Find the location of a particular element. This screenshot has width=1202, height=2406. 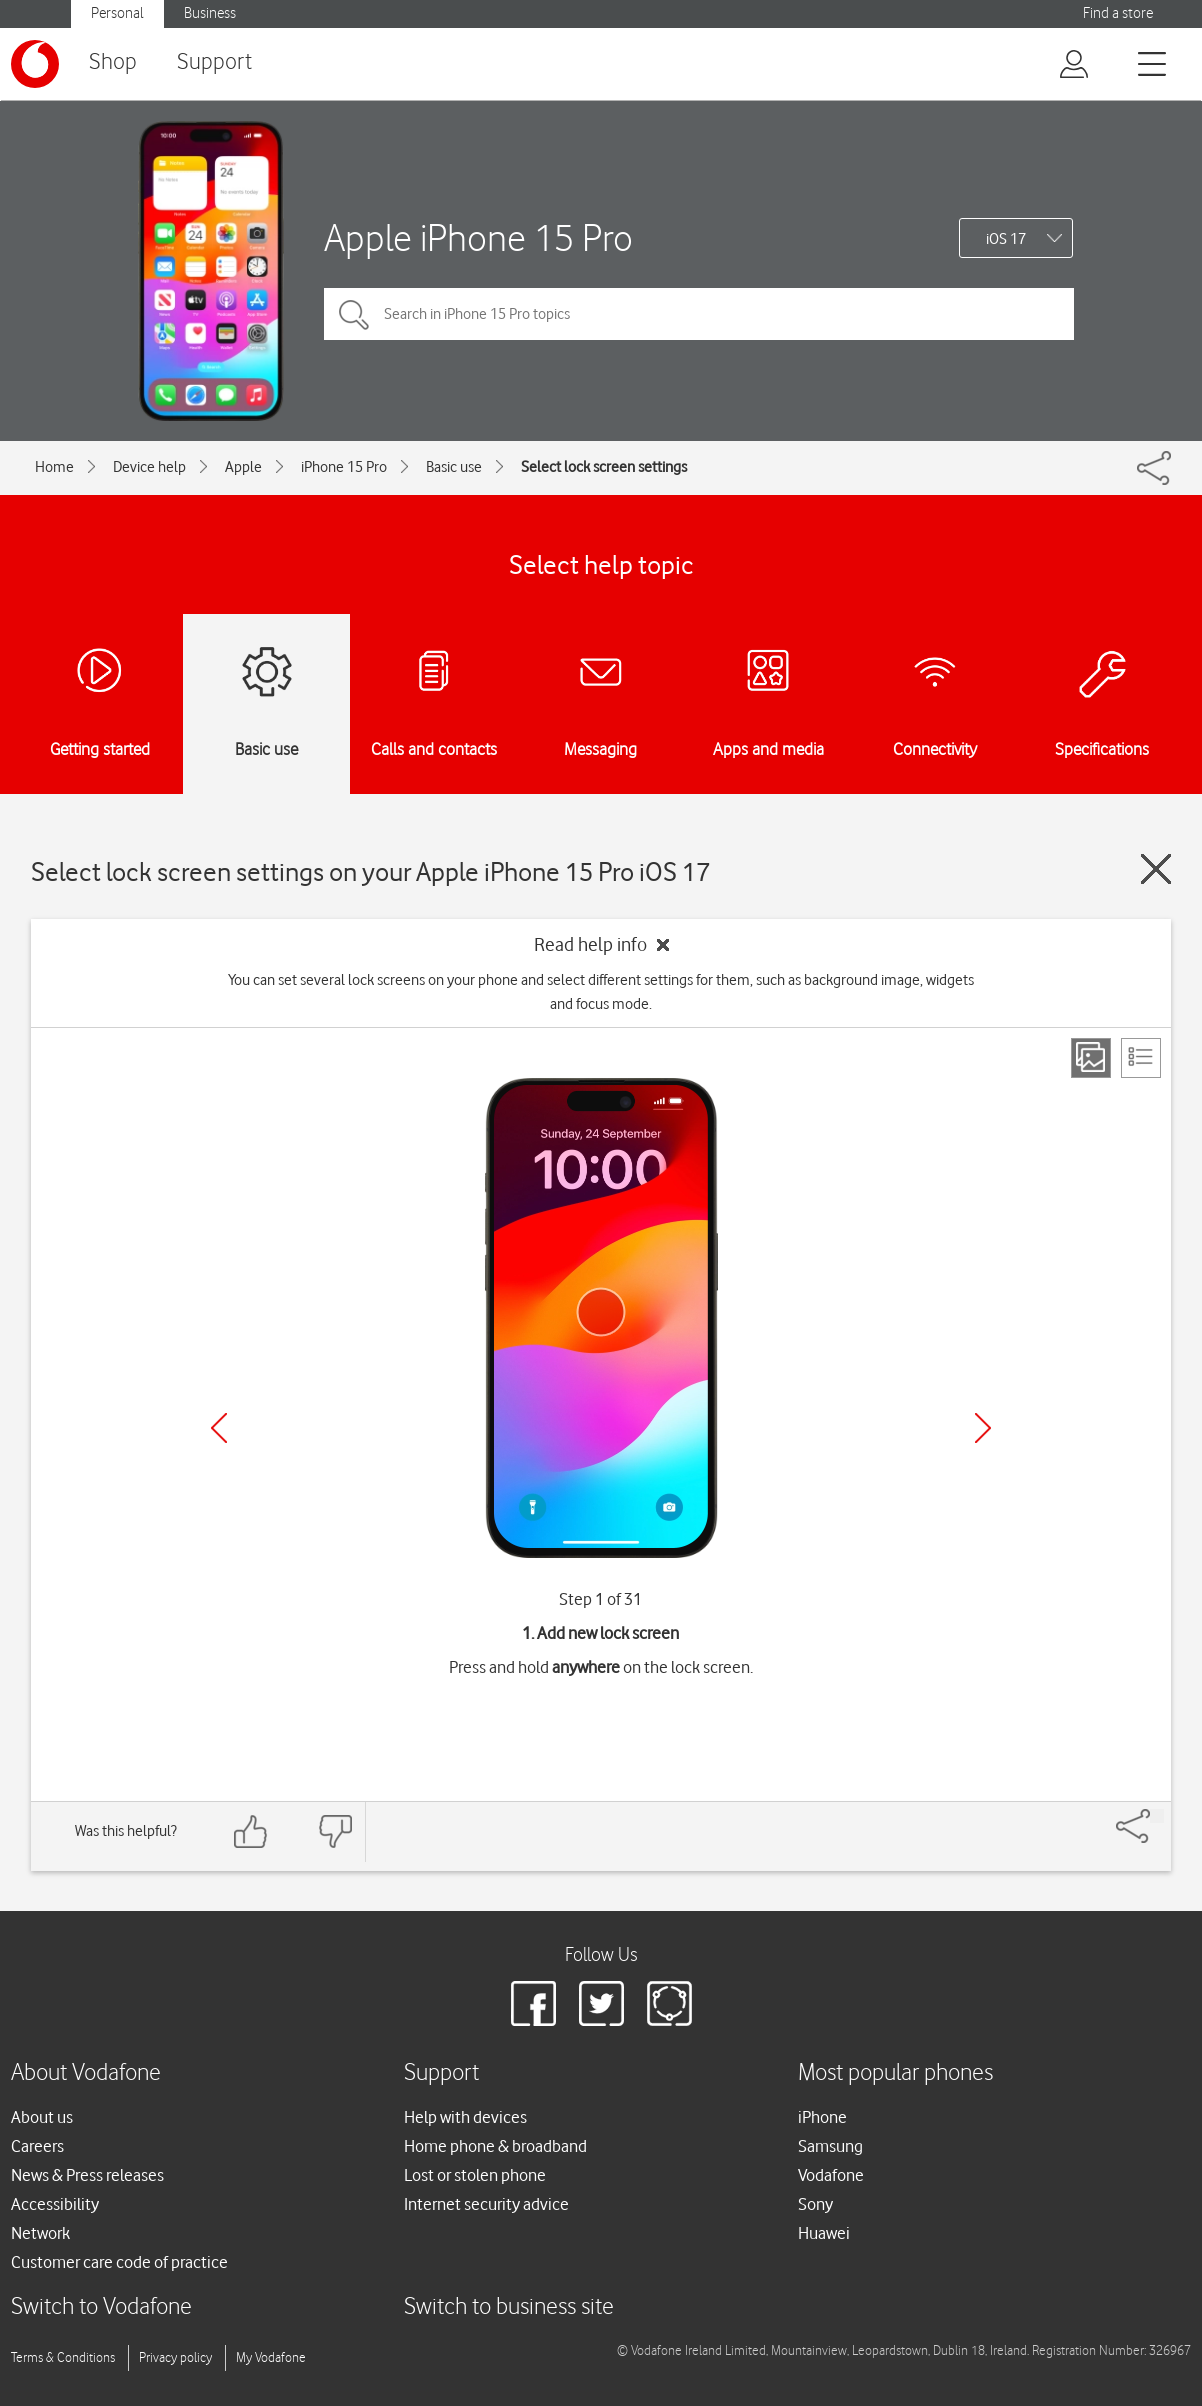

Business [Vodafone IE Business] is located at coordinates (210, 13).